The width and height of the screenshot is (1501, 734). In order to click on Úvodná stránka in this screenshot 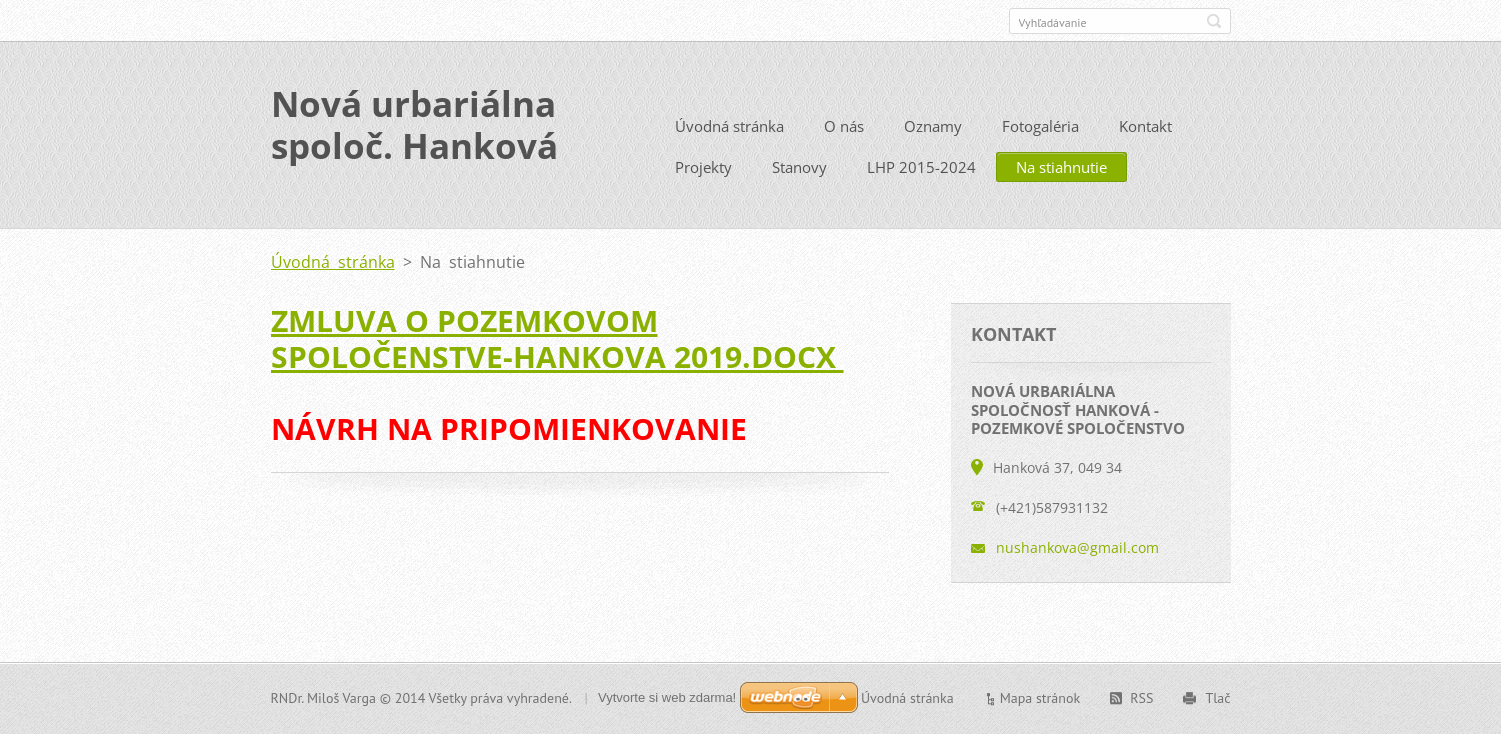, I will do `click(729, 126)`.